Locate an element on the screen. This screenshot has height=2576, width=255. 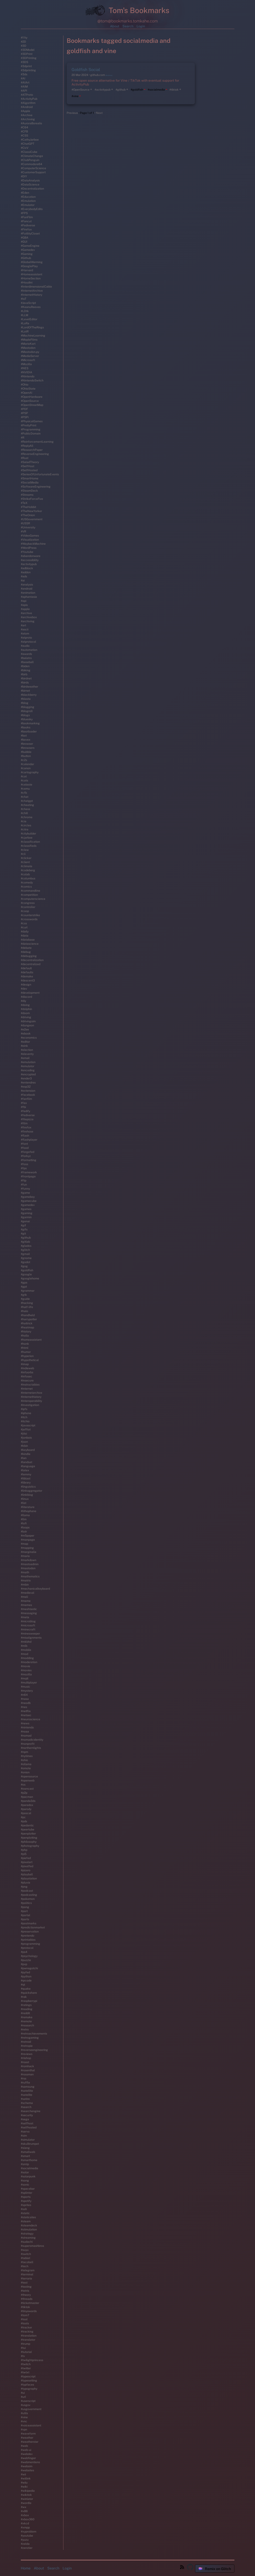
#ClimateChange is located at coordinates (32, 156).